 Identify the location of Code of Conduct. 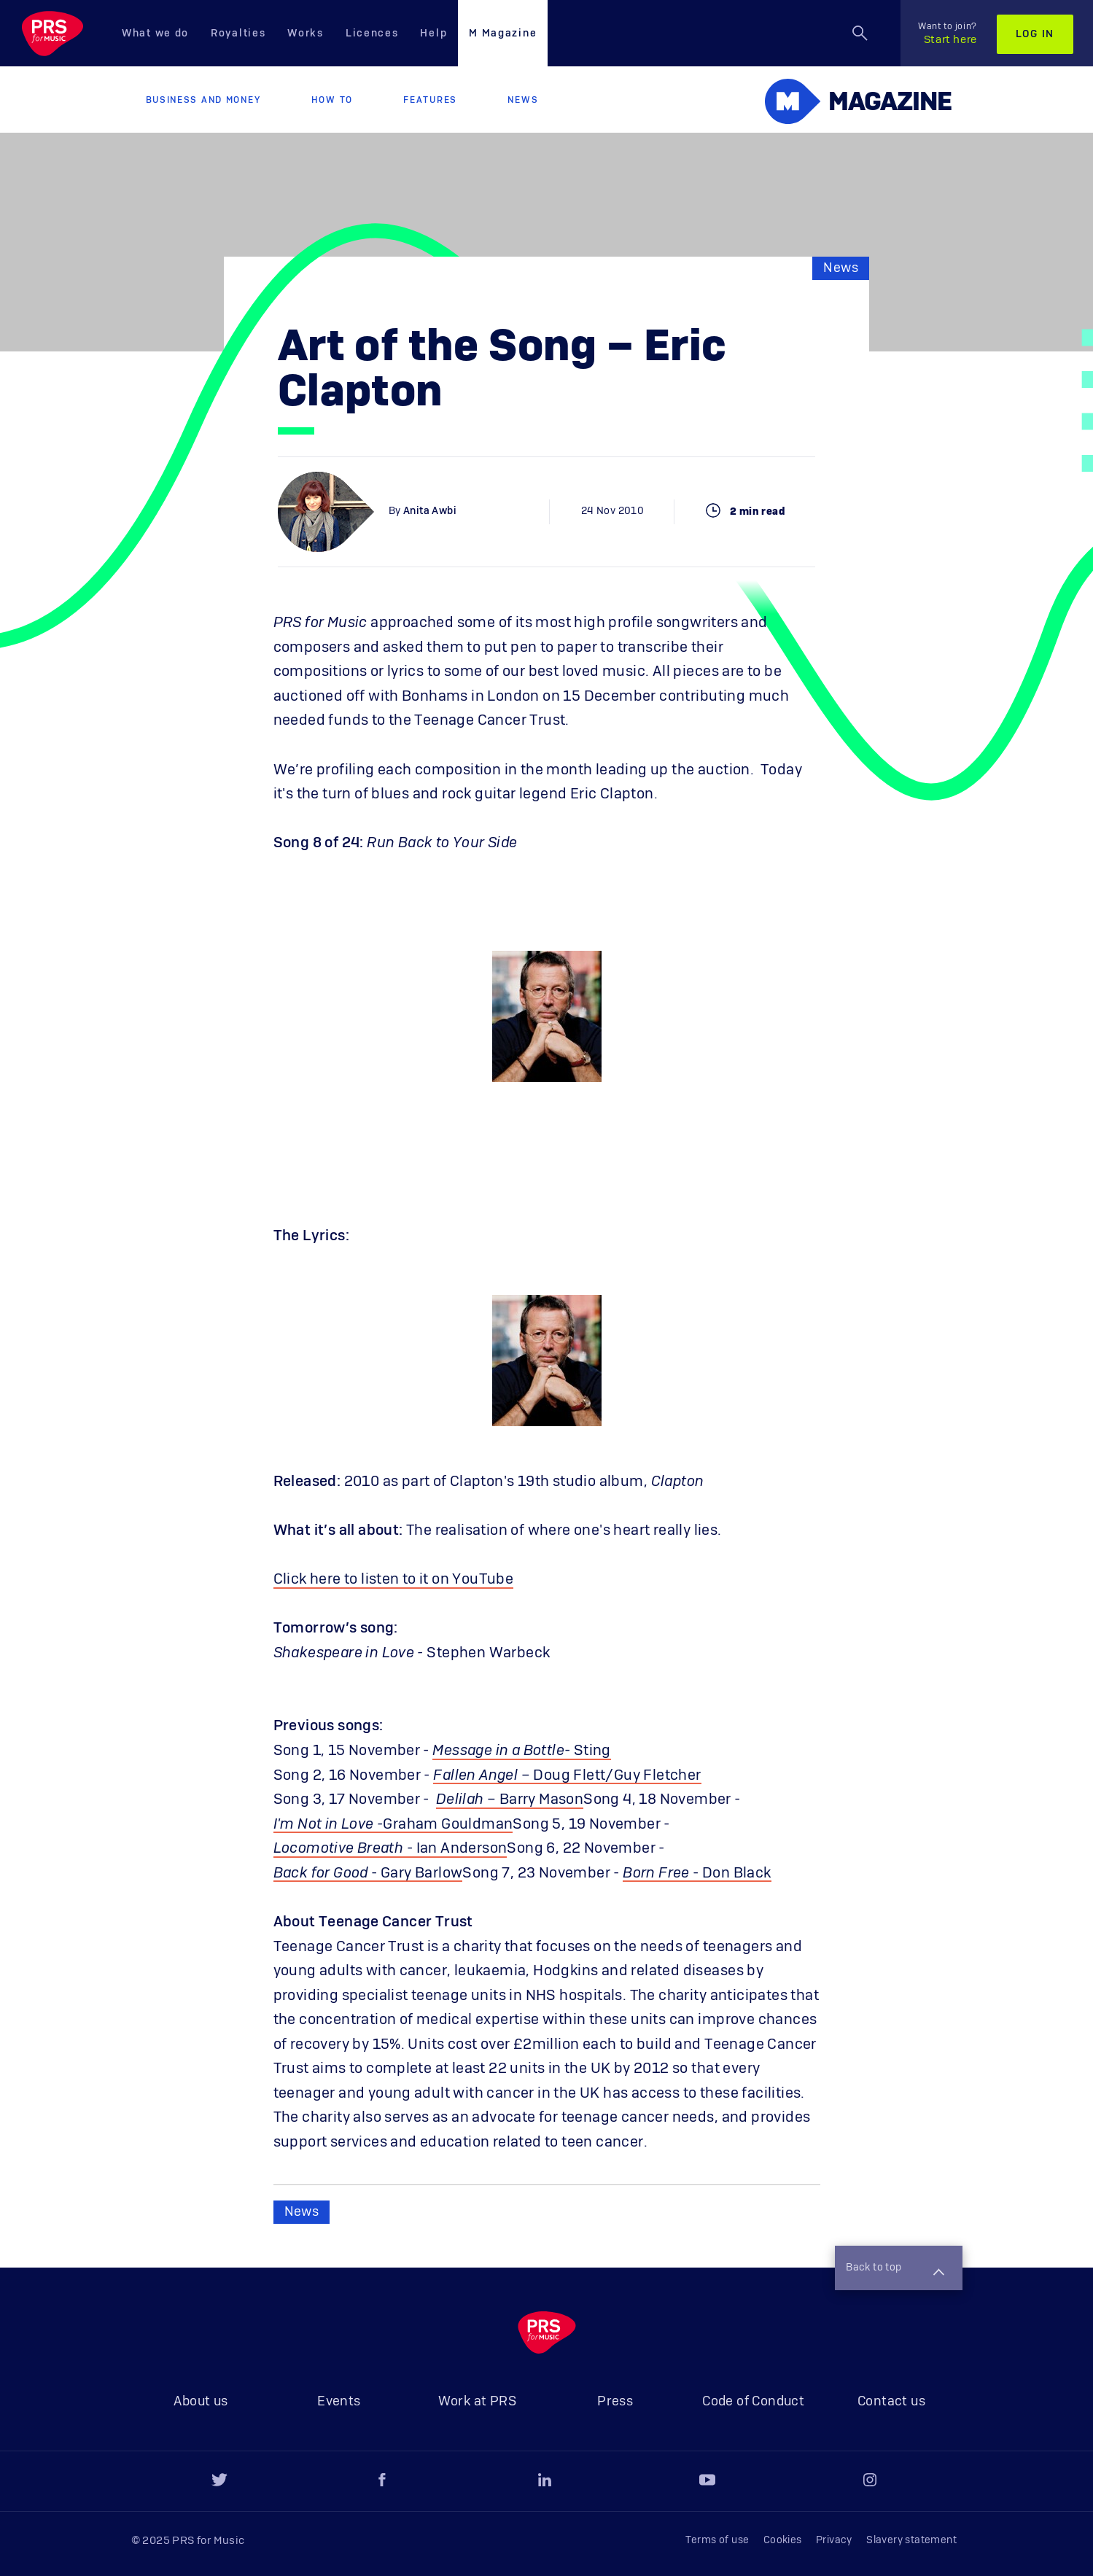
(753, 2401).